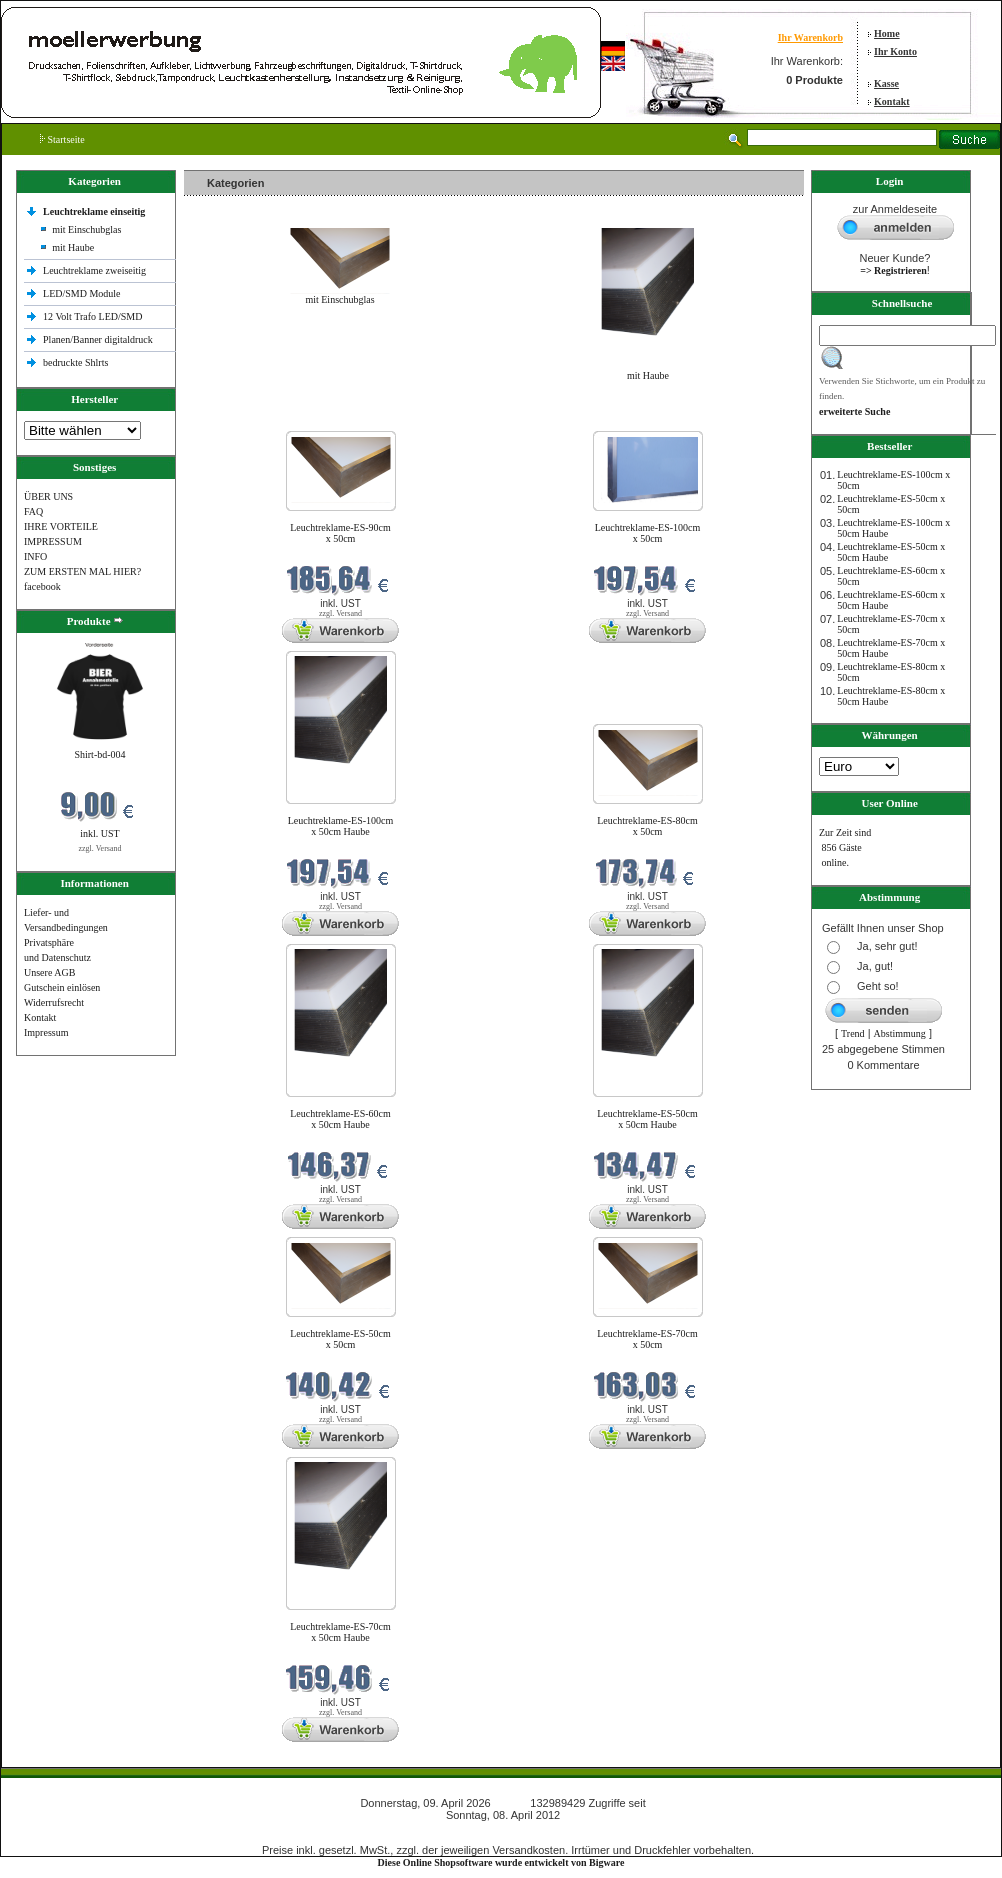 This screenshot has height=1878, width=1002. I want to click on ZUM ERSTEN MAL HIER?, so click(82, 571).